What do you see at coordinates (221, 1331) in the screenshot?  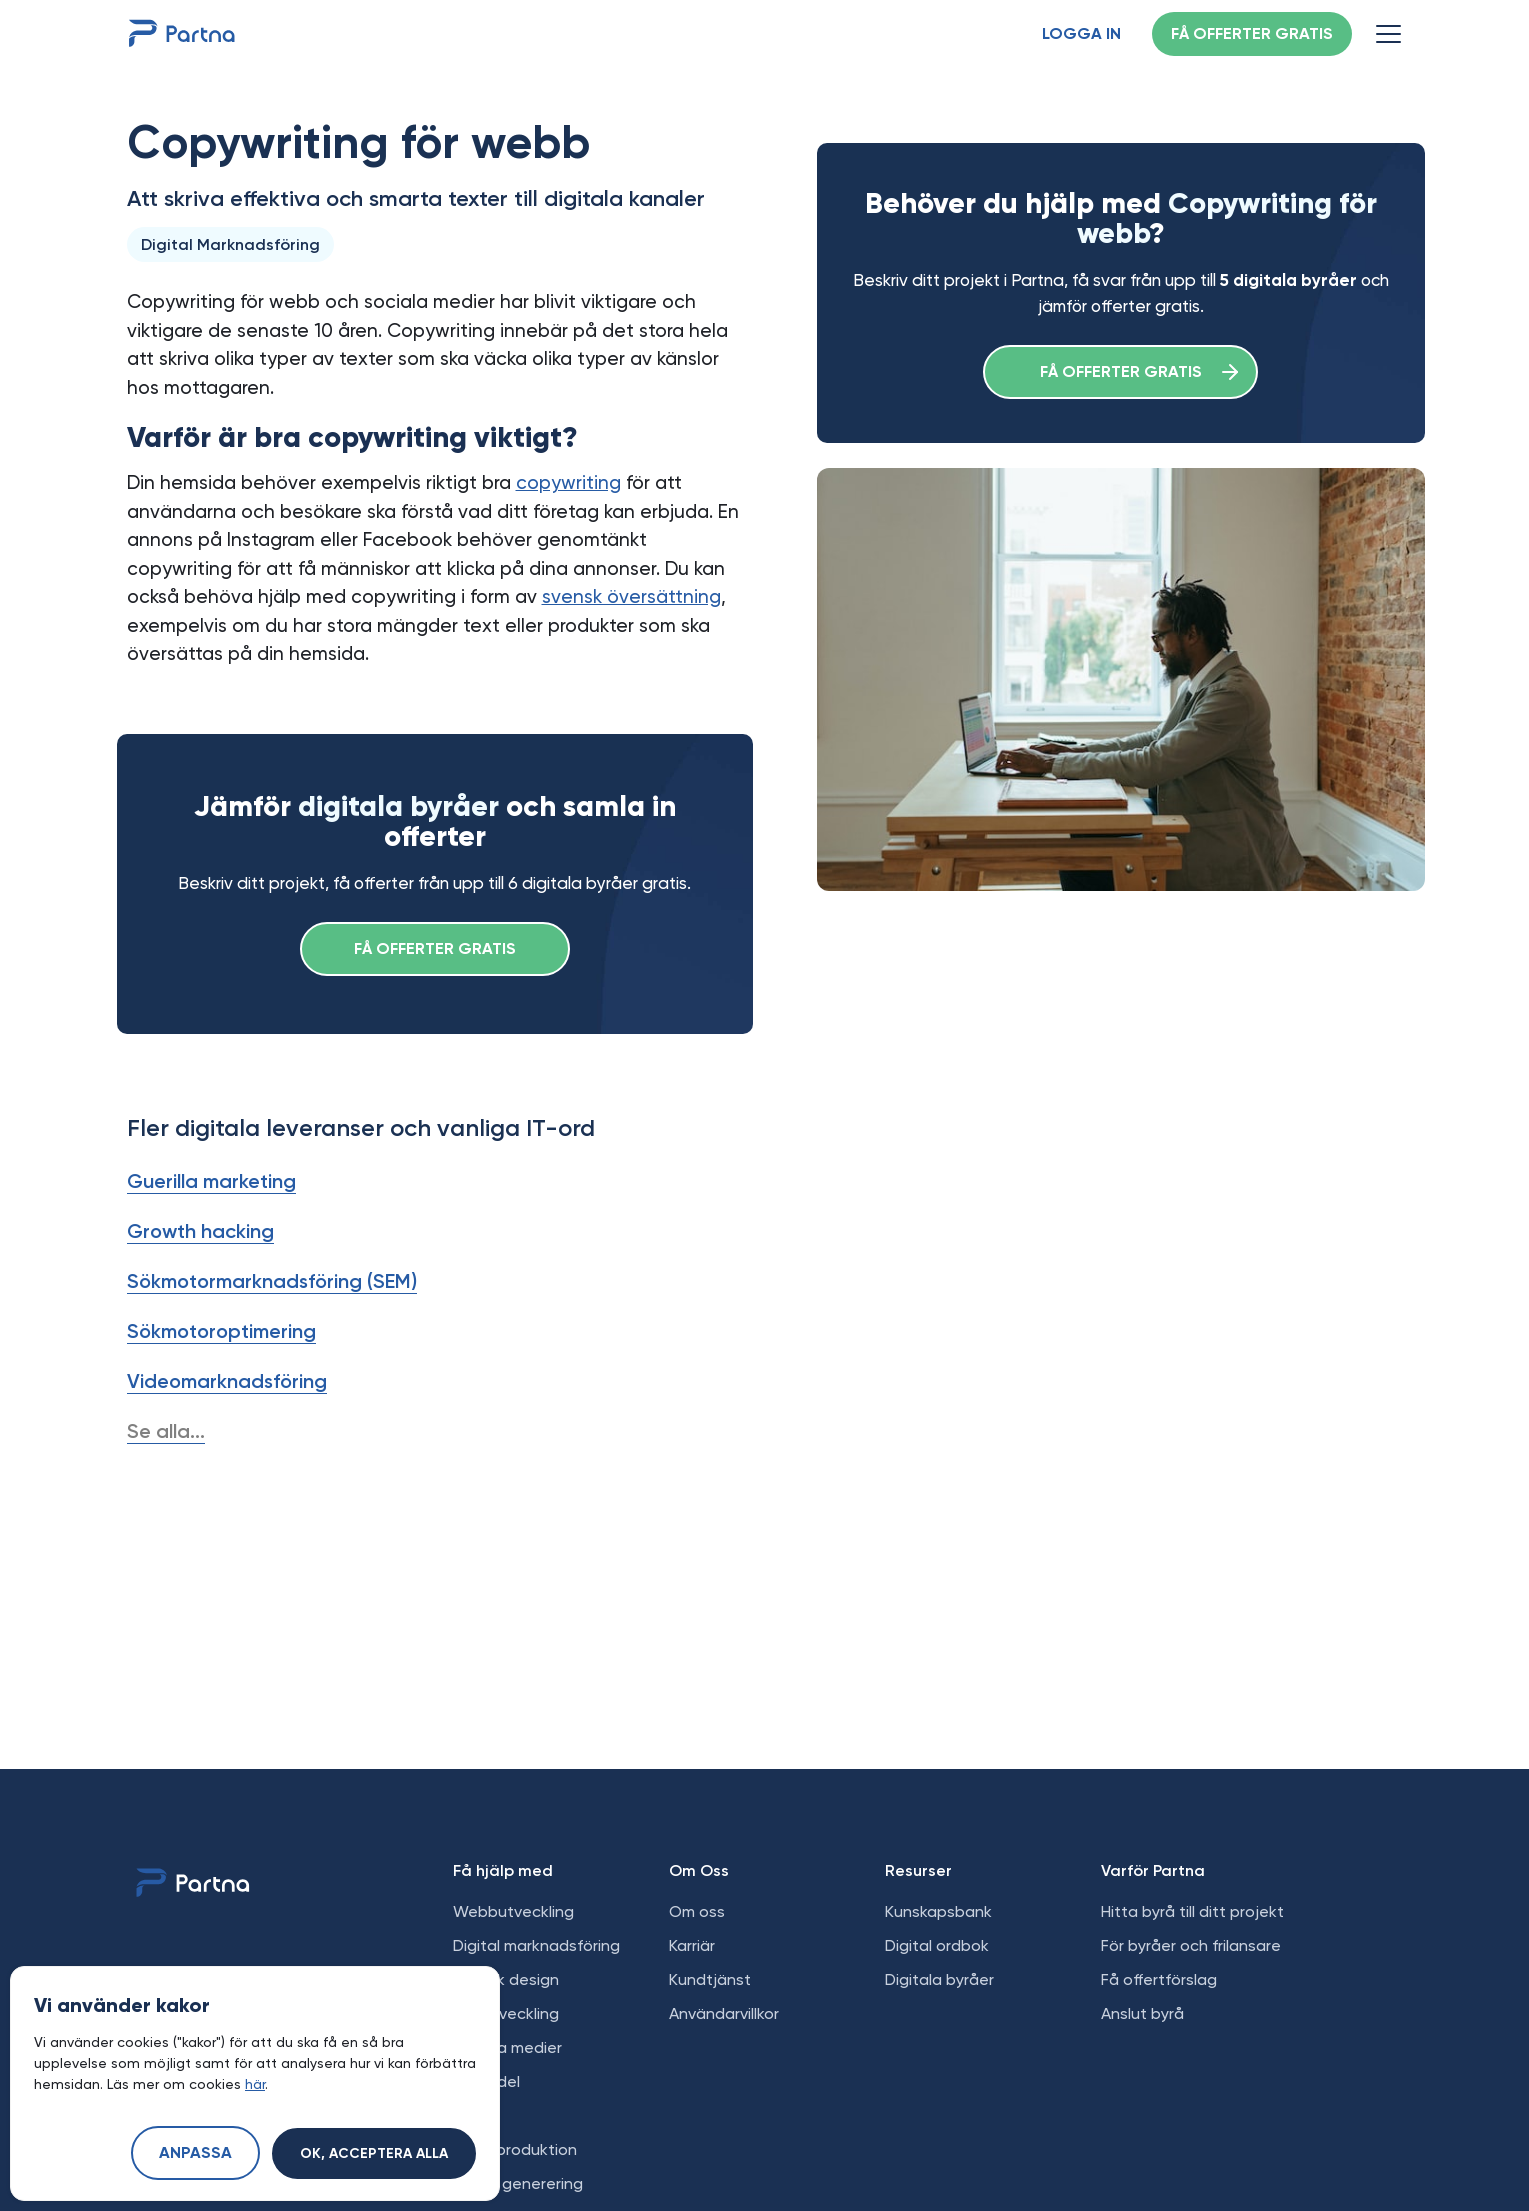 I see `Sökmotoroptimering` at bounding box center [221, 1331].